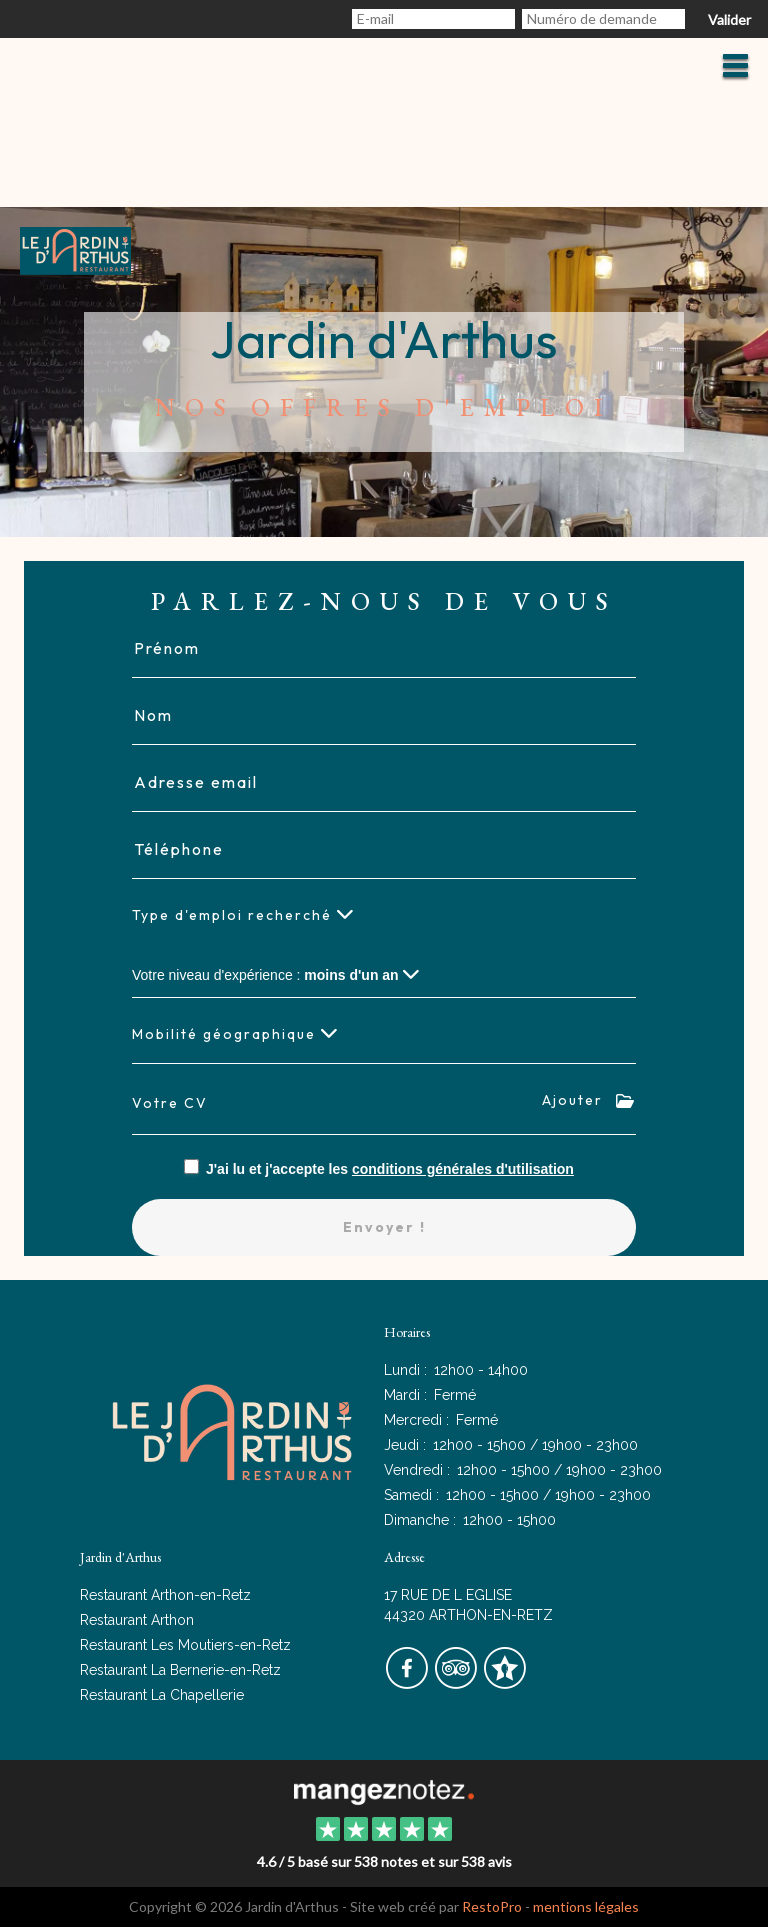  Describe the element at coordinates (180, 1670) in the screenshot. I see `Restaurant La Bernerie-en-Retz` at that location.